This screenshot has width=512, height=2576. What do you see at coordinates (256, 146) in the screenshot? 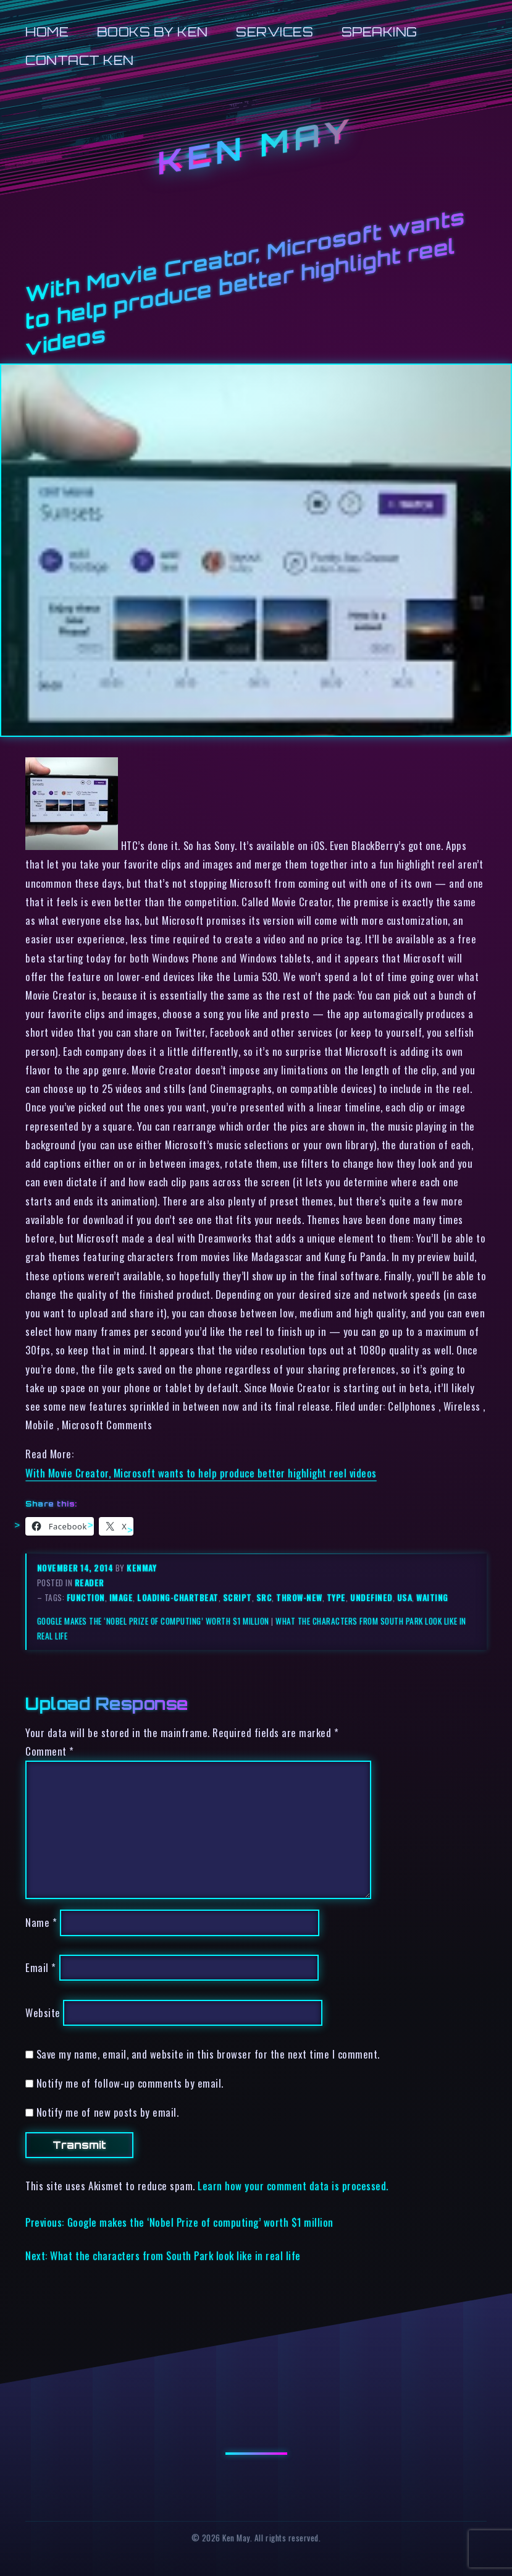
I see `Ken May` at bounding box center [256, 146].